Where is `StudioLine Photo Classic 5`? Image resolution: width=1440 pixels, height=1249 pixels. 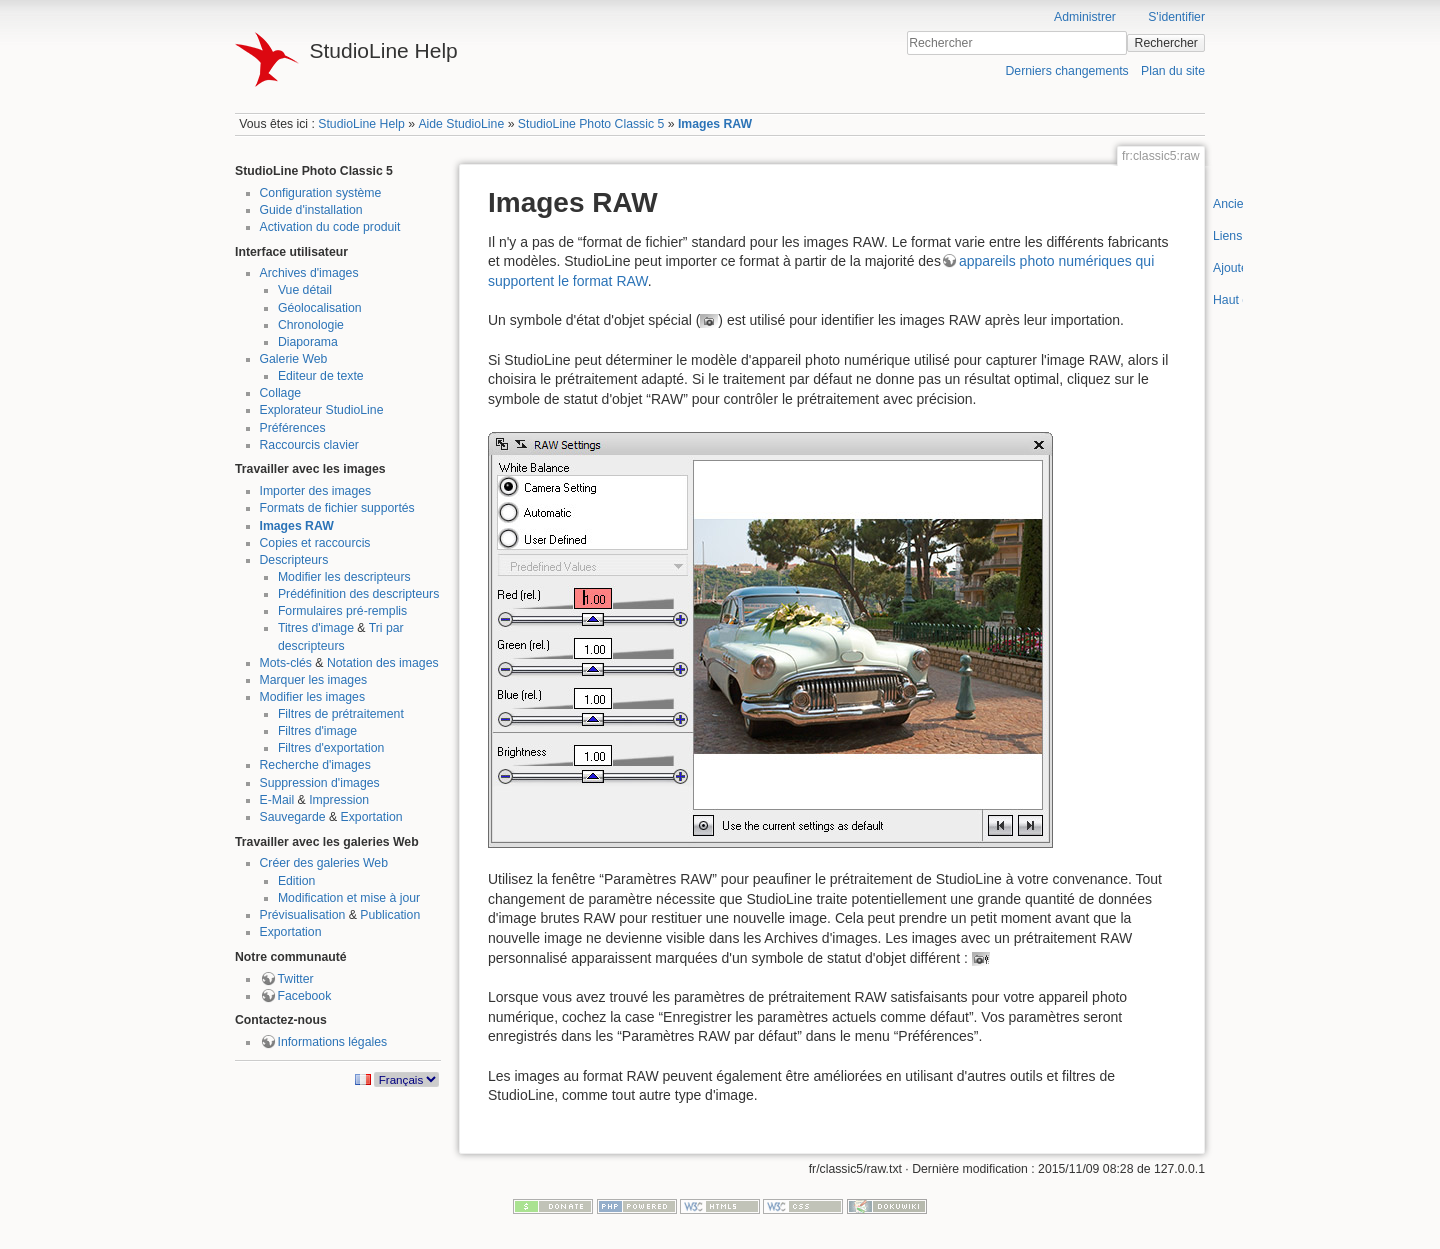 StudioLine Photo Classic 5 is located at coordinates (591, 124).